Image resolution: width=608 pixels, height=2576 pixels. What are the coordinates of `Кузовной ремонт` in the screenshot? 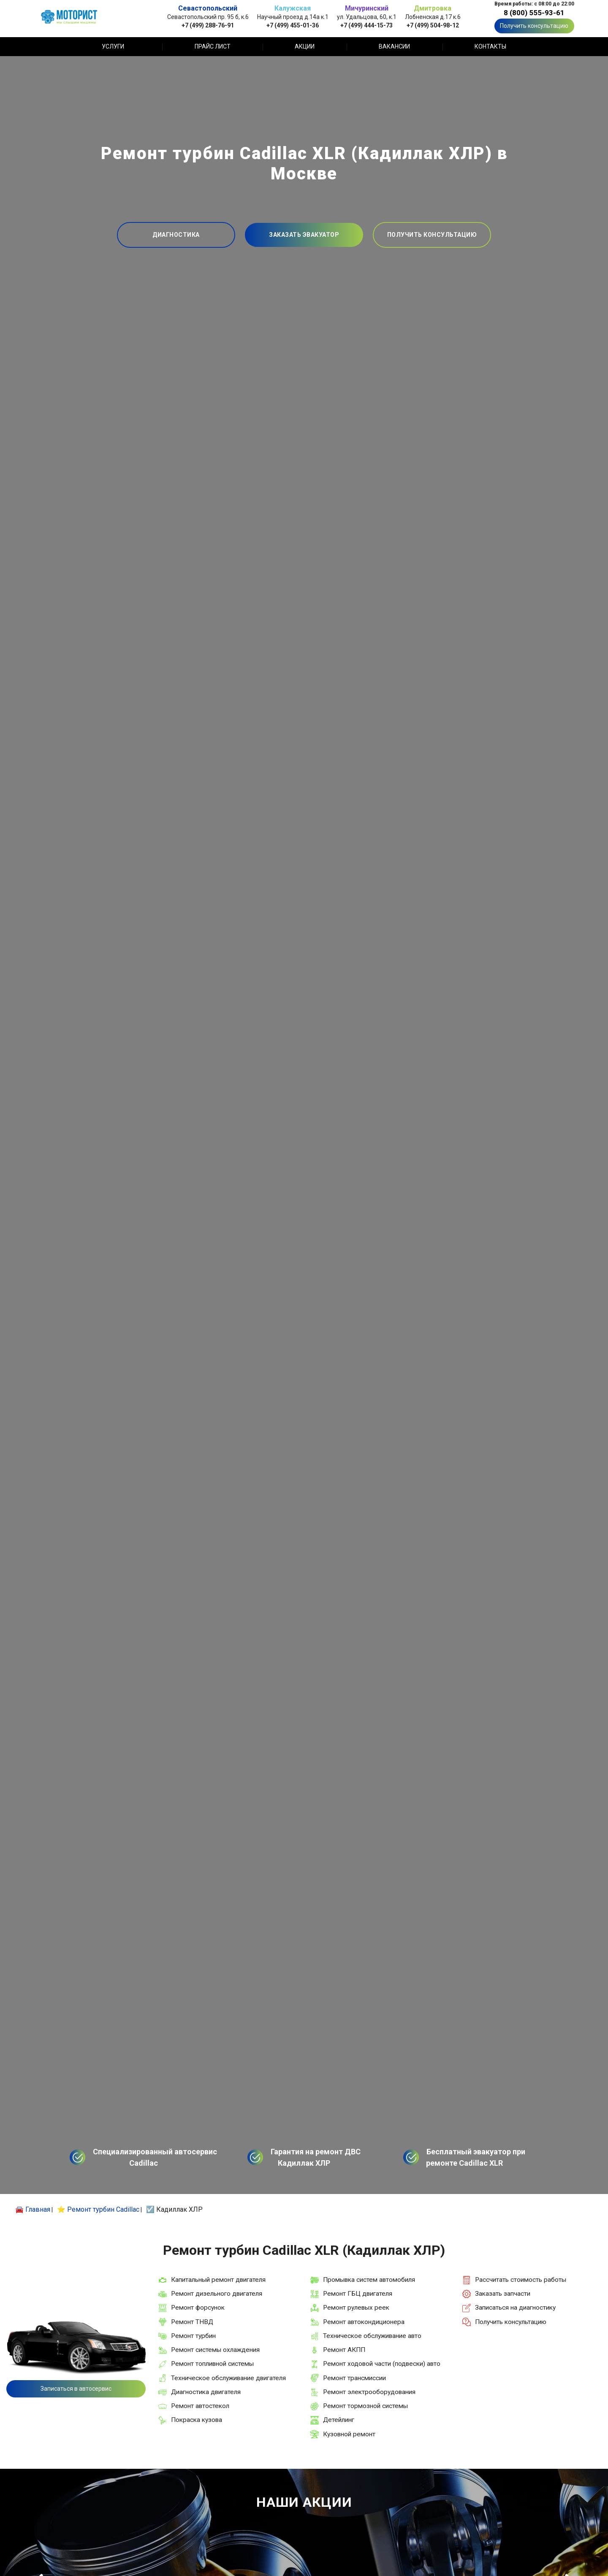 It's located at (349, 2434).